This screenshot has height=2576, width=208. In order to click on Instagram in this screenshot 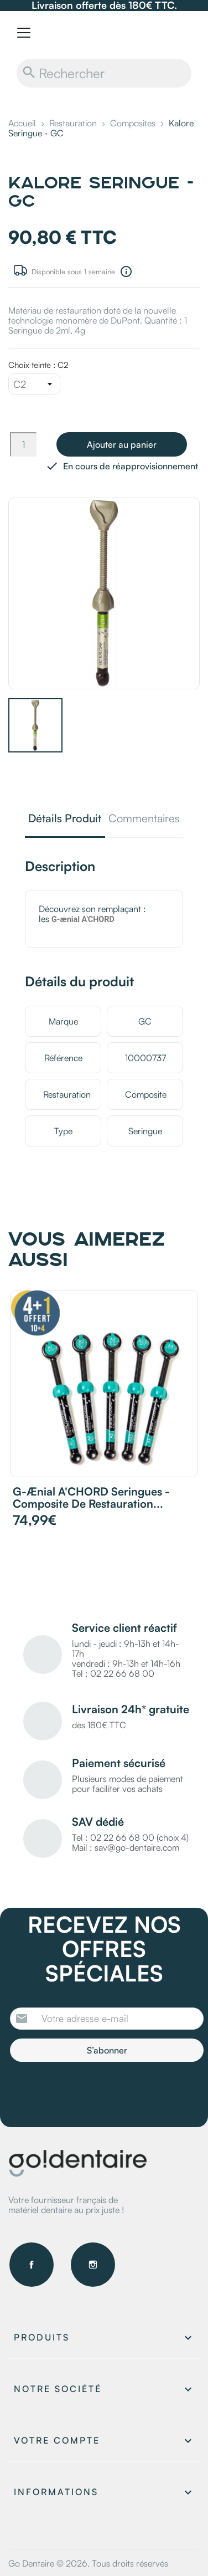, I will do `click(93, 2264)`.